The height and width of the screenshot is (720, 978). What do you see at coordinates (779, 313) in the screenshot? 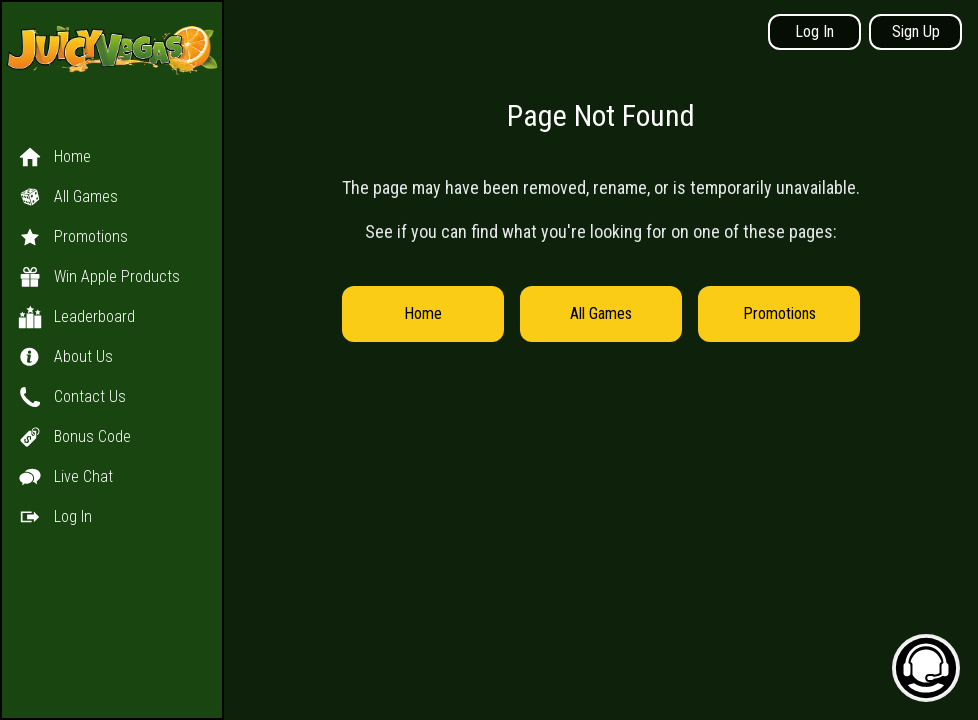
I see `Promotions` at bounding box center [779, 313].